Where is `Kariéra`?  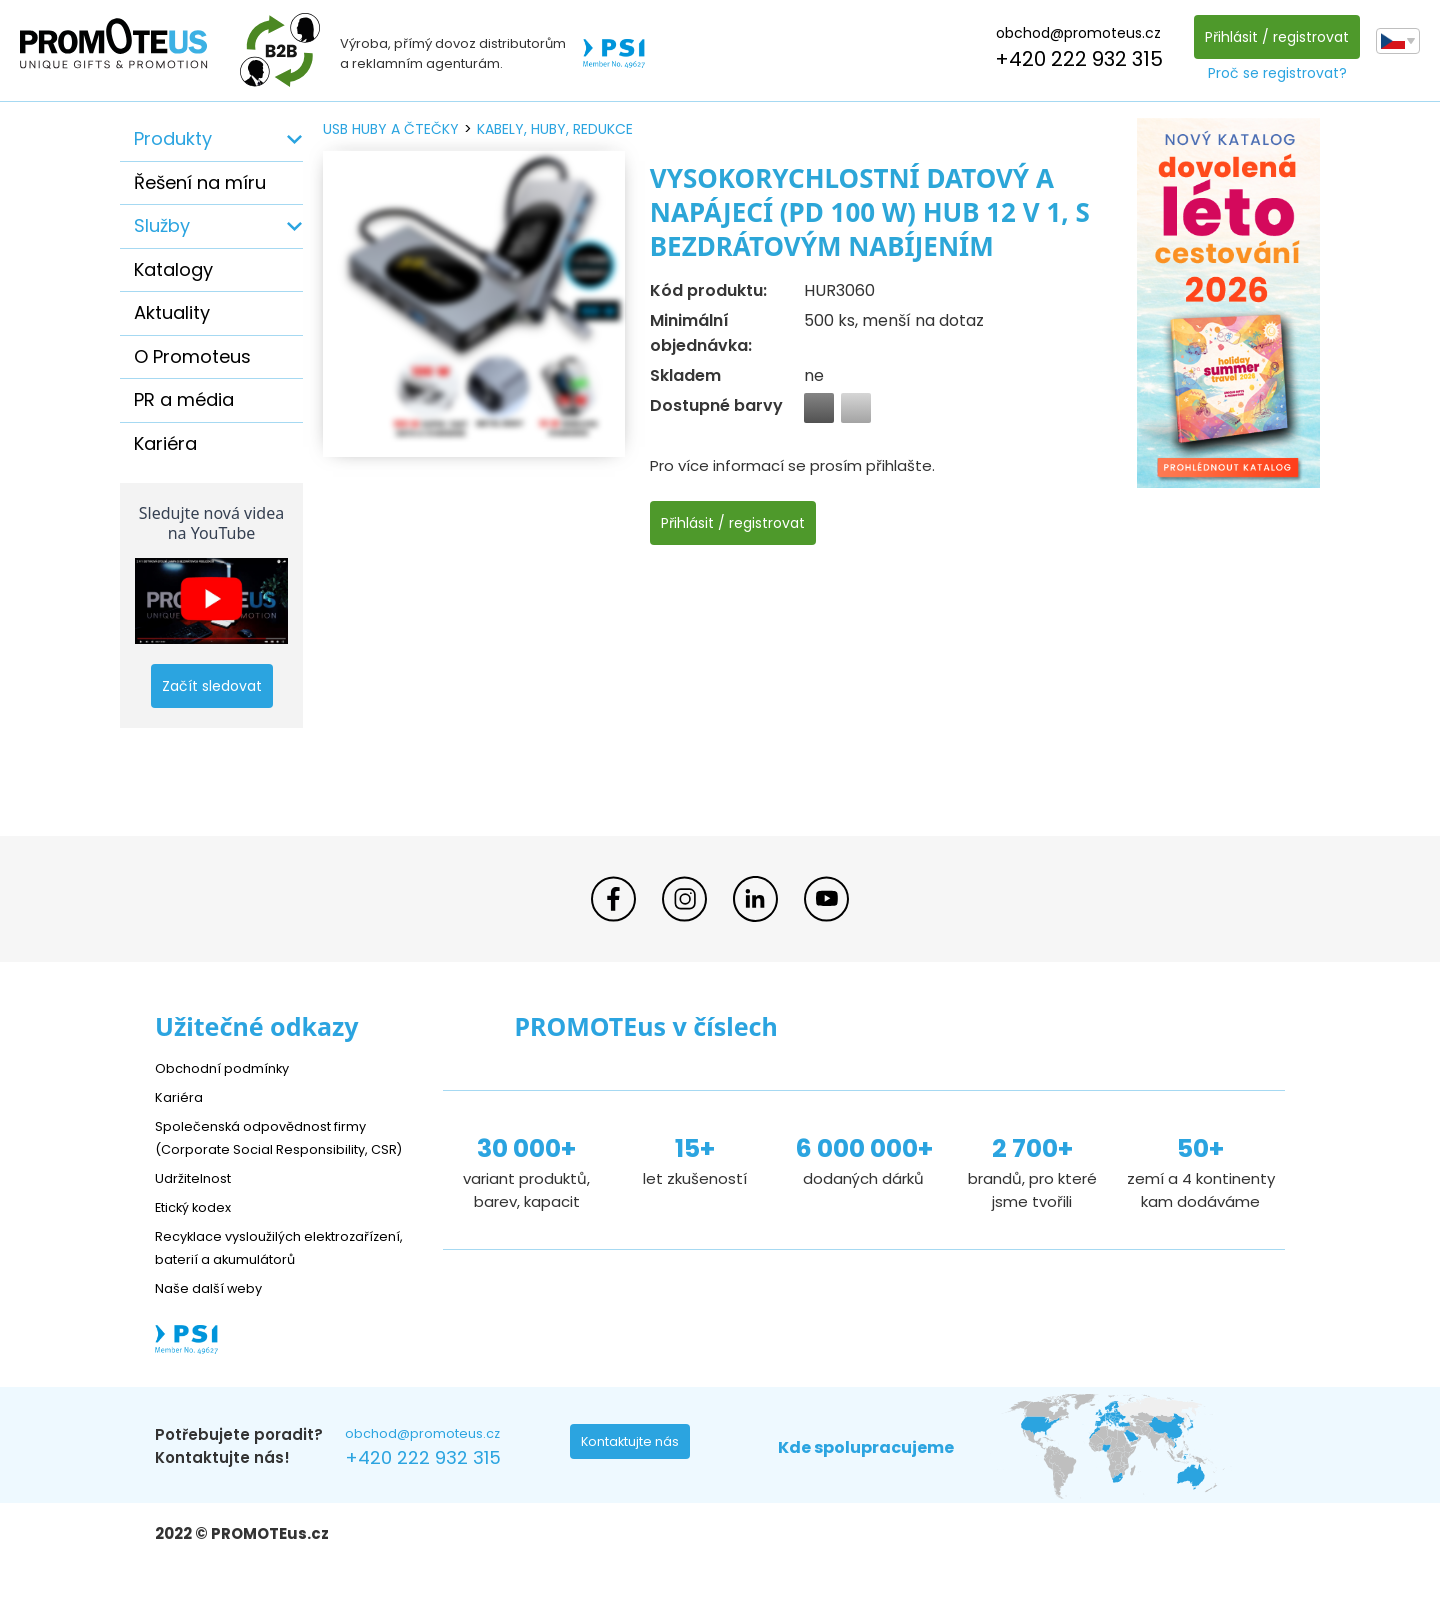
Kariéra is located at coordinates (165, 443).